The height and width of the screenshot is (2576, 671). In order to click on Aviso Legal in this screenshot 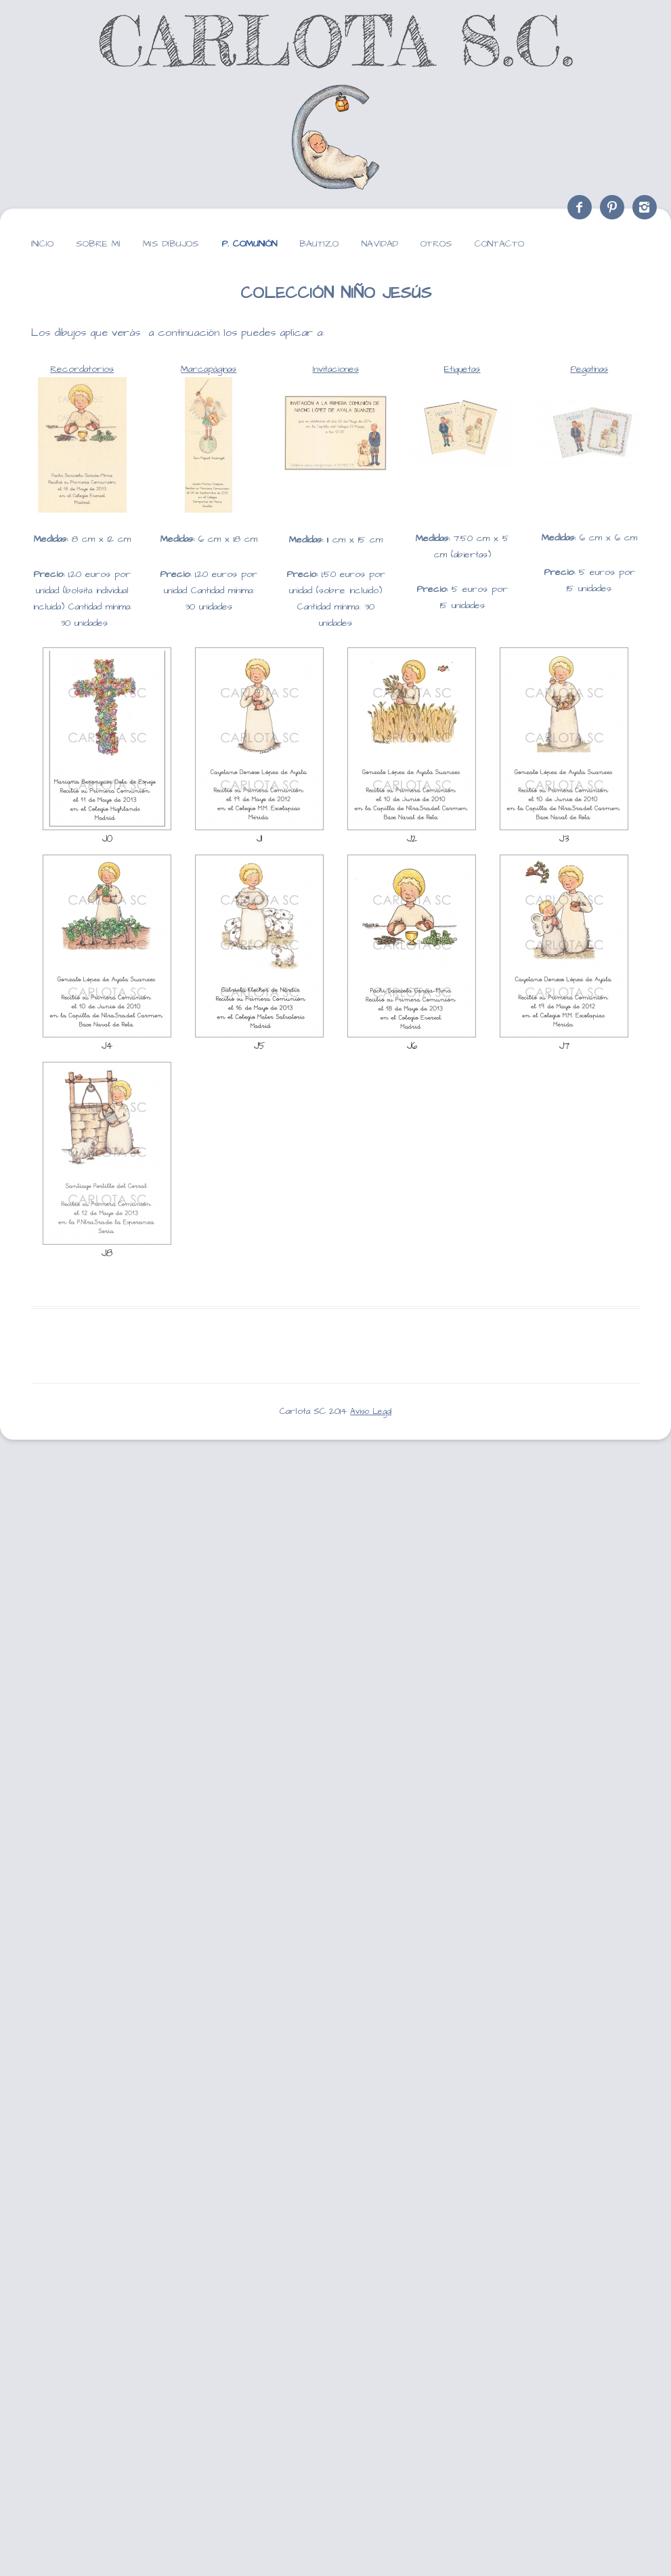, I will do `click(370, 1411)`.